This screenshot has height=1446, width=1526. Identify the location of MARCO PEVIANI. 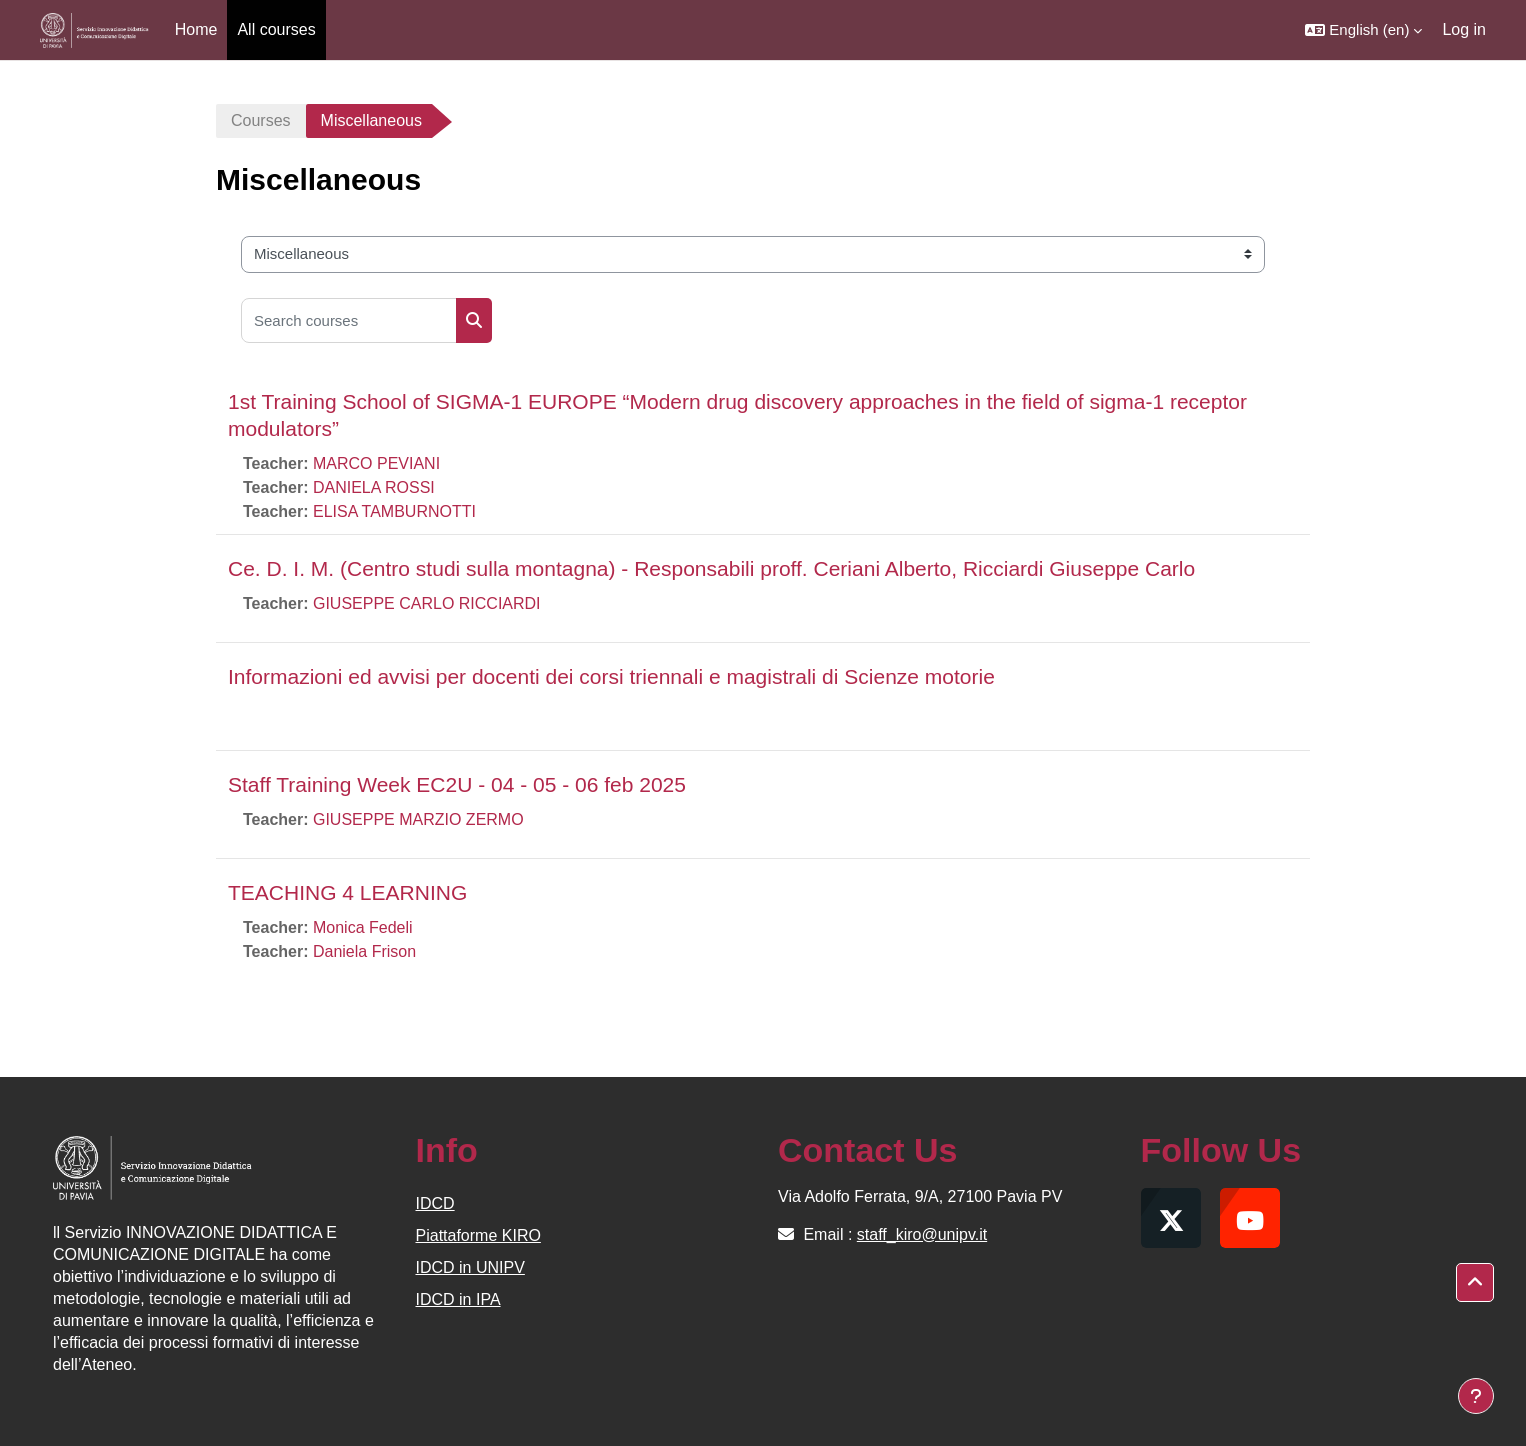
(376, 463).